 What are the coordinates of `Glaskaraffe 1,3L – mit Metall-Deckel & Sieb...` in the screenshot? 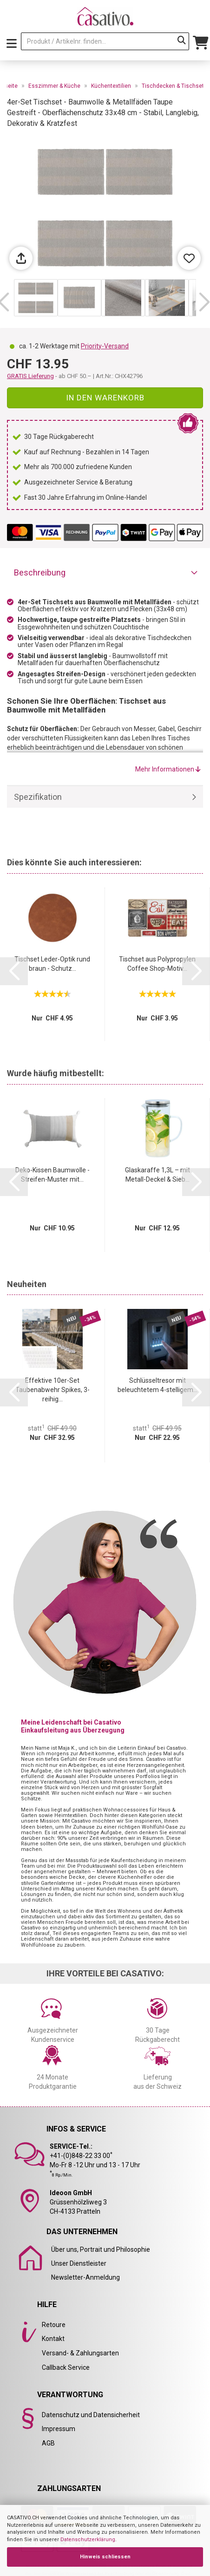 It's located at (157, 1174).